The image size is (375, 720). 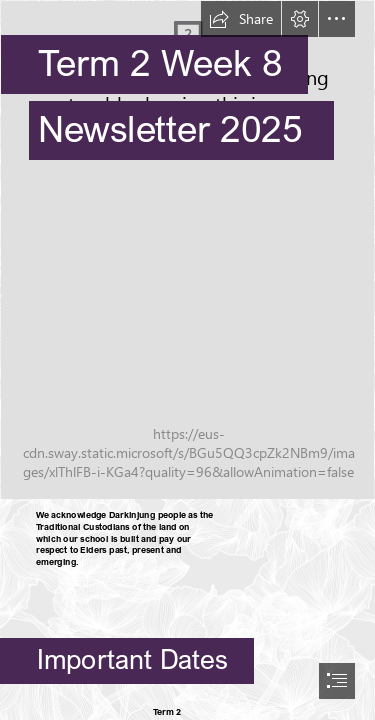 I want to click on [button], so click(x=241, y=19).